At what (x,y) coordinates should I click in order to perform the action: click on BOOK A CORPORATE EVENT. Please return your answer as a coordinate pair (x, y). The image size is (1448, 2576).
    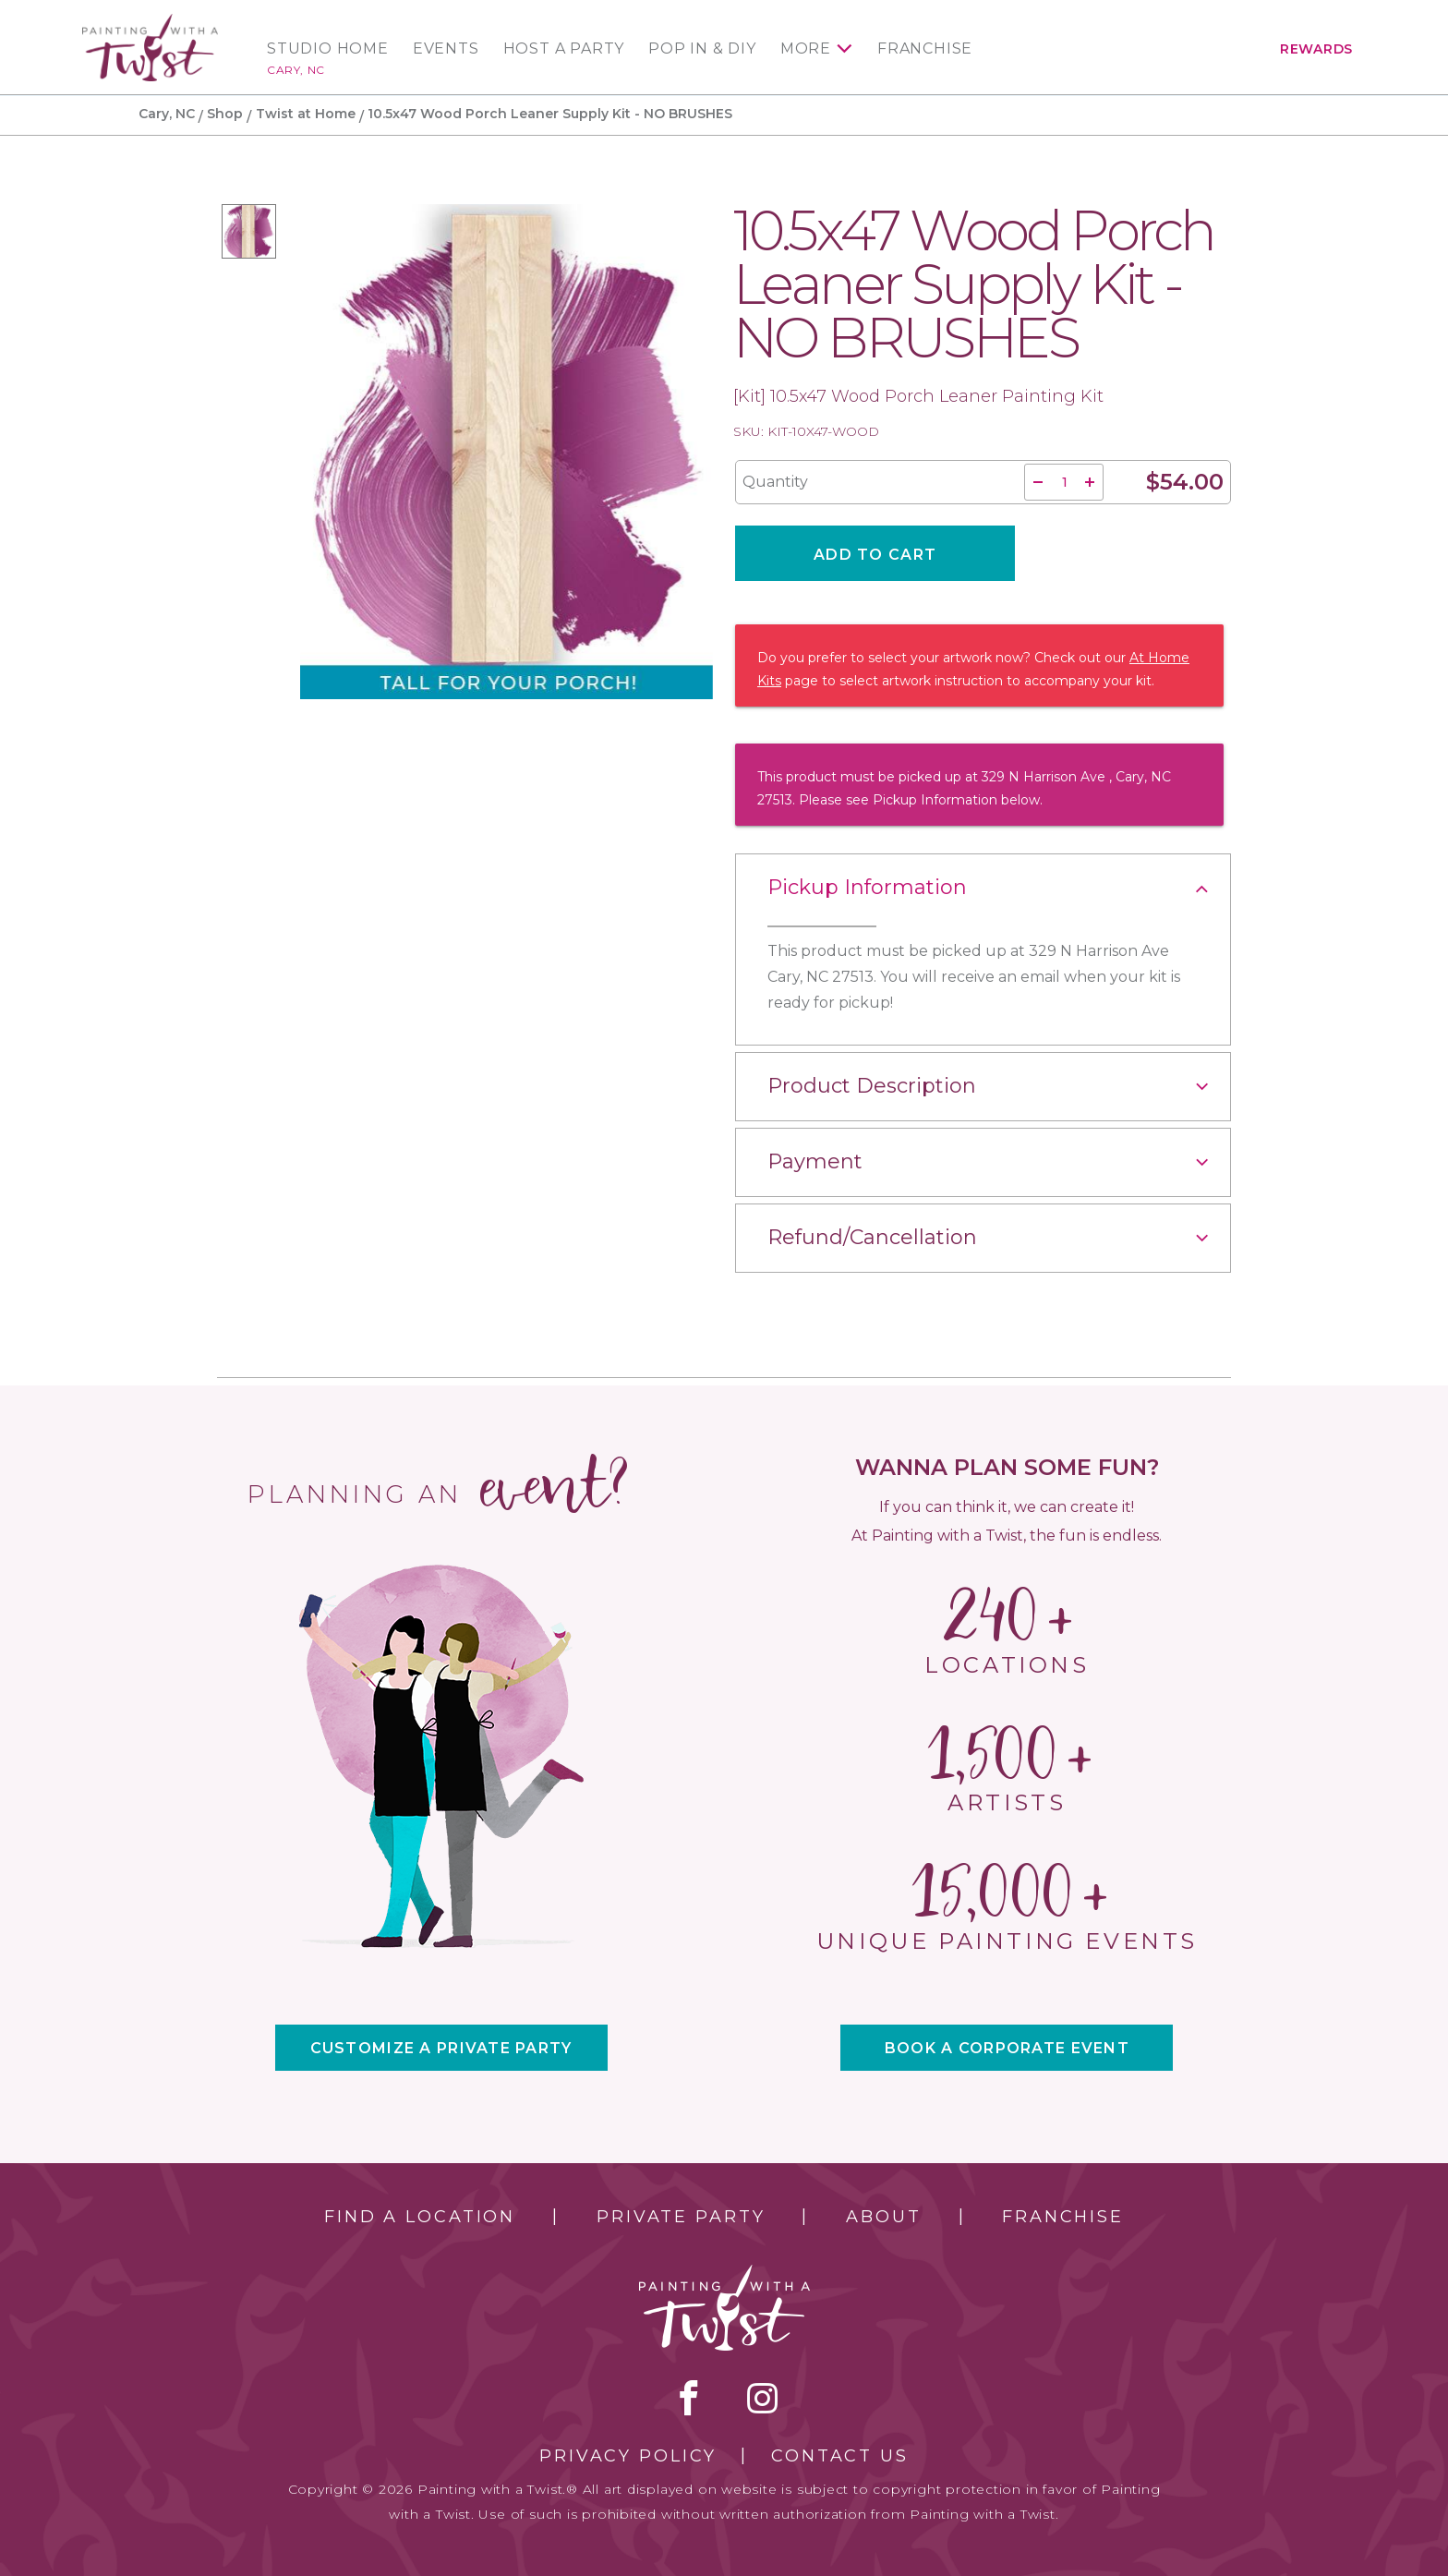
    Looking at the image, I should click on (1007, 2048).